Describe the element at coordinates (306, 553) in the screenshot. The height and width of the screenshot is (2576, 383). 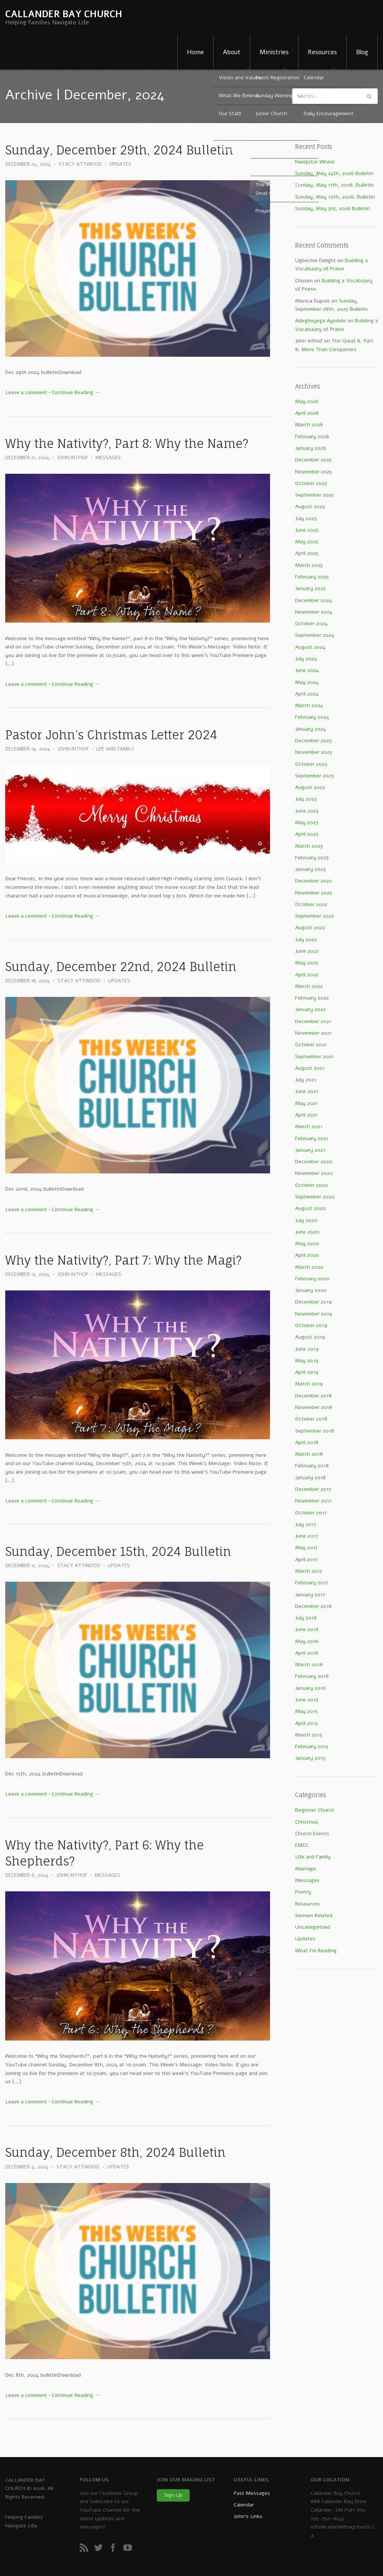
I see `April 2025` at that location.